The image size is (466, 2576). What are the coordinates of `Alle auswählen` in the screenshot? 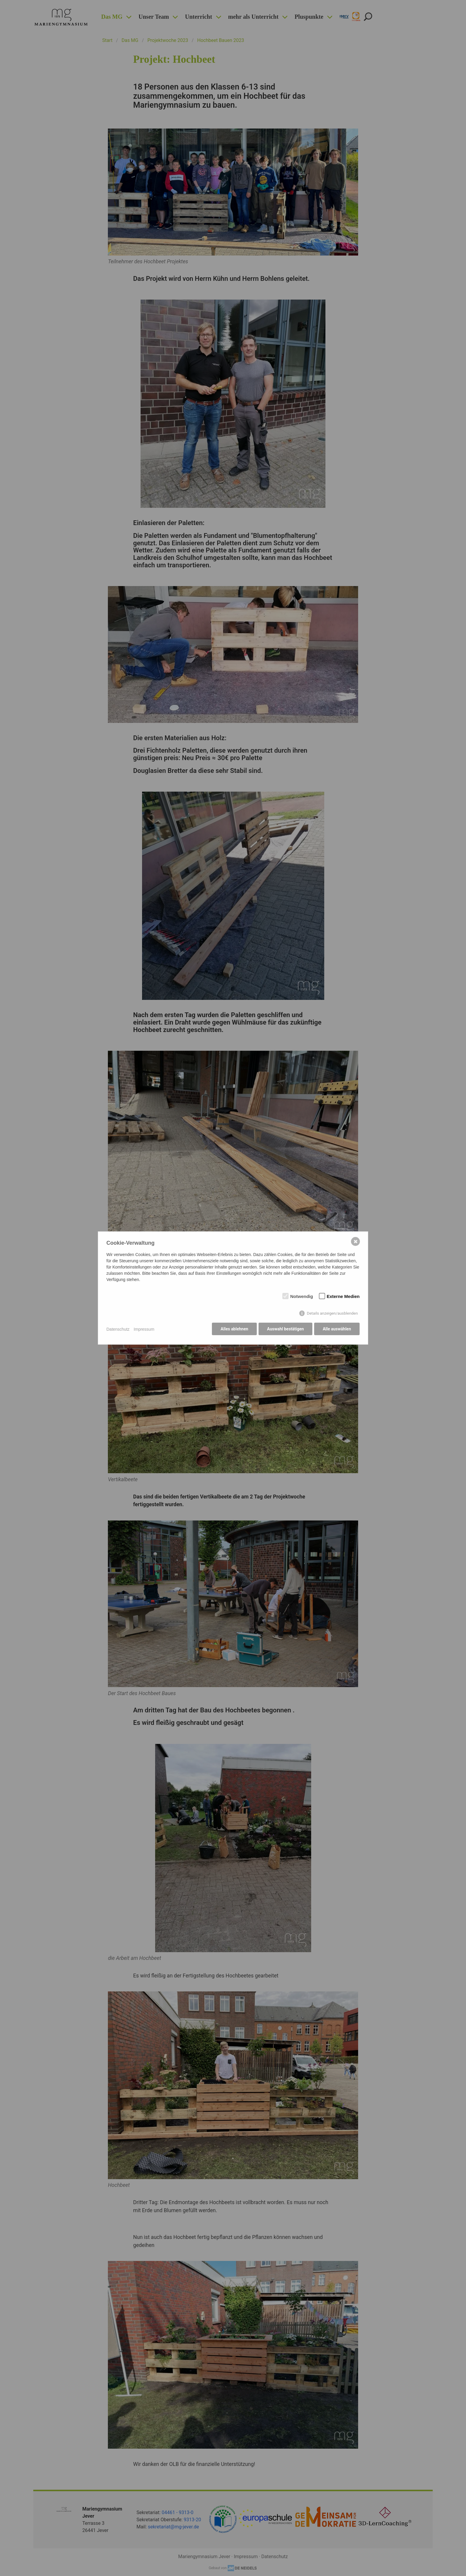 It's located at (337, 1329).